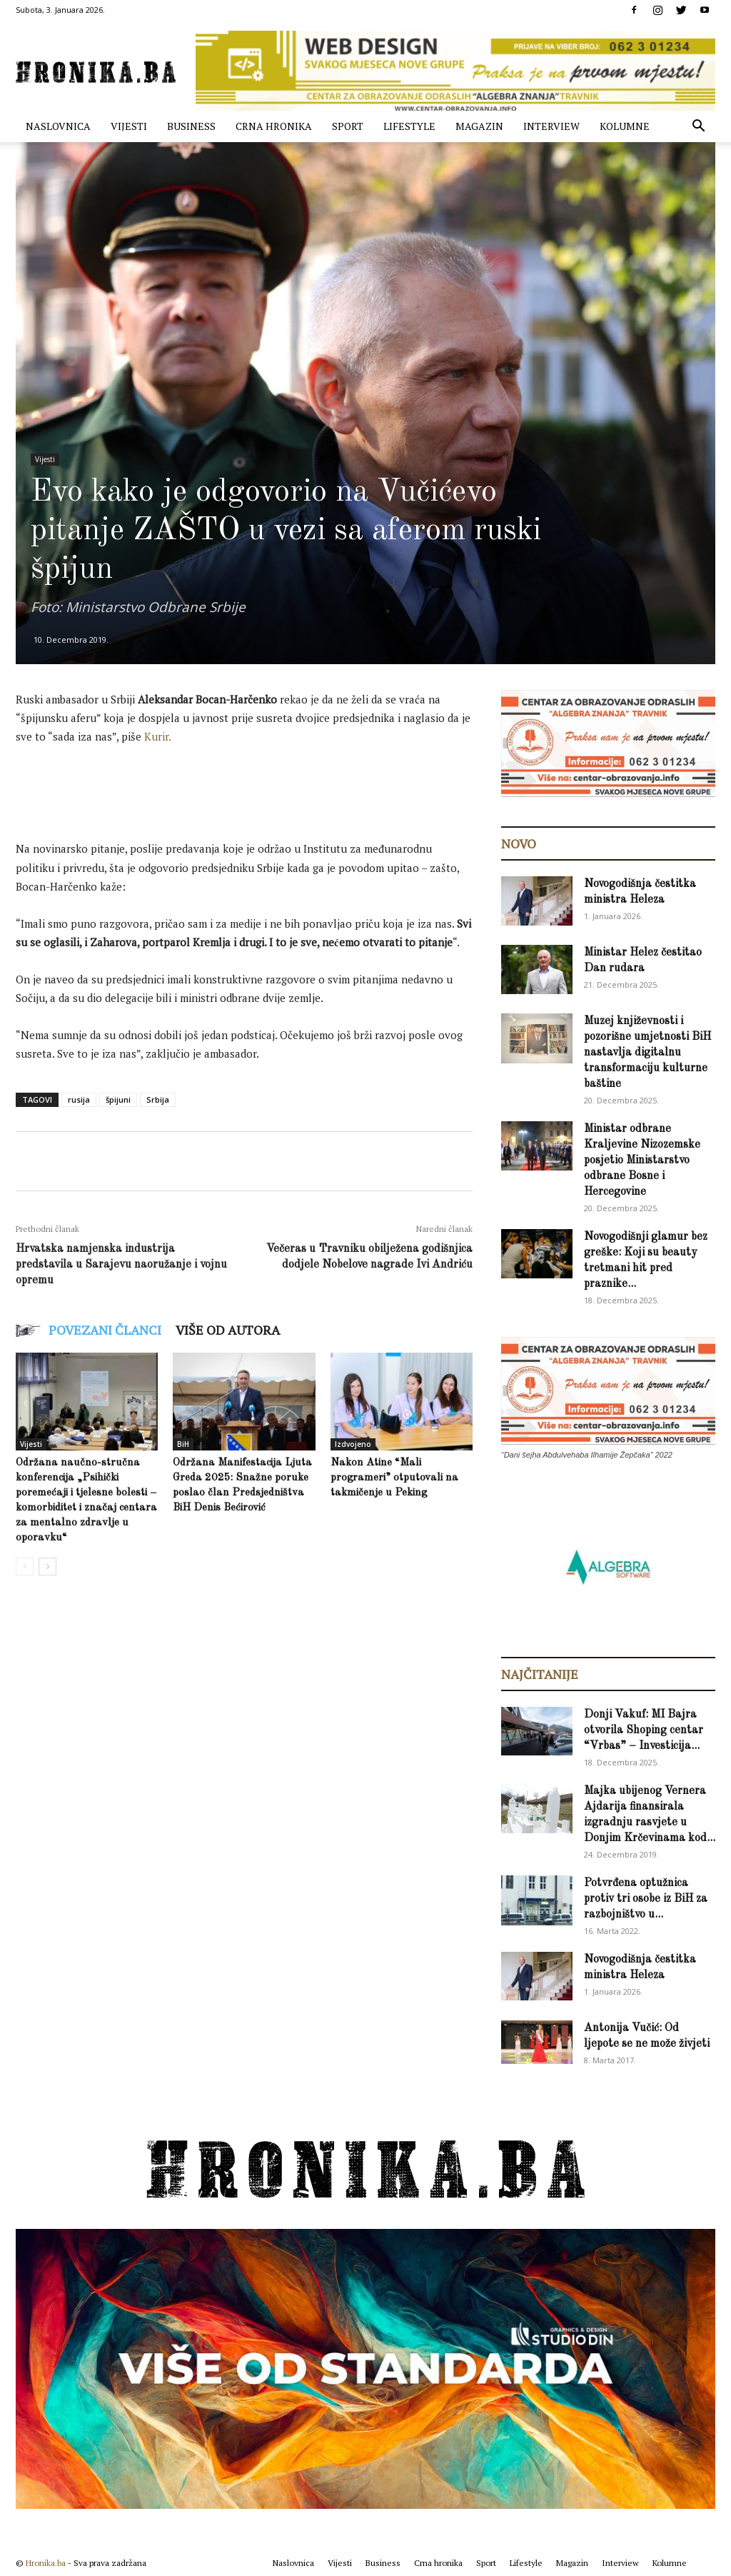 Image resolution: width=731 pixels, height=2576 pixels. I want to click on Nakon Atine “Mali programeri” otputovali na takmičenje u Peking, so click(394, 1478).